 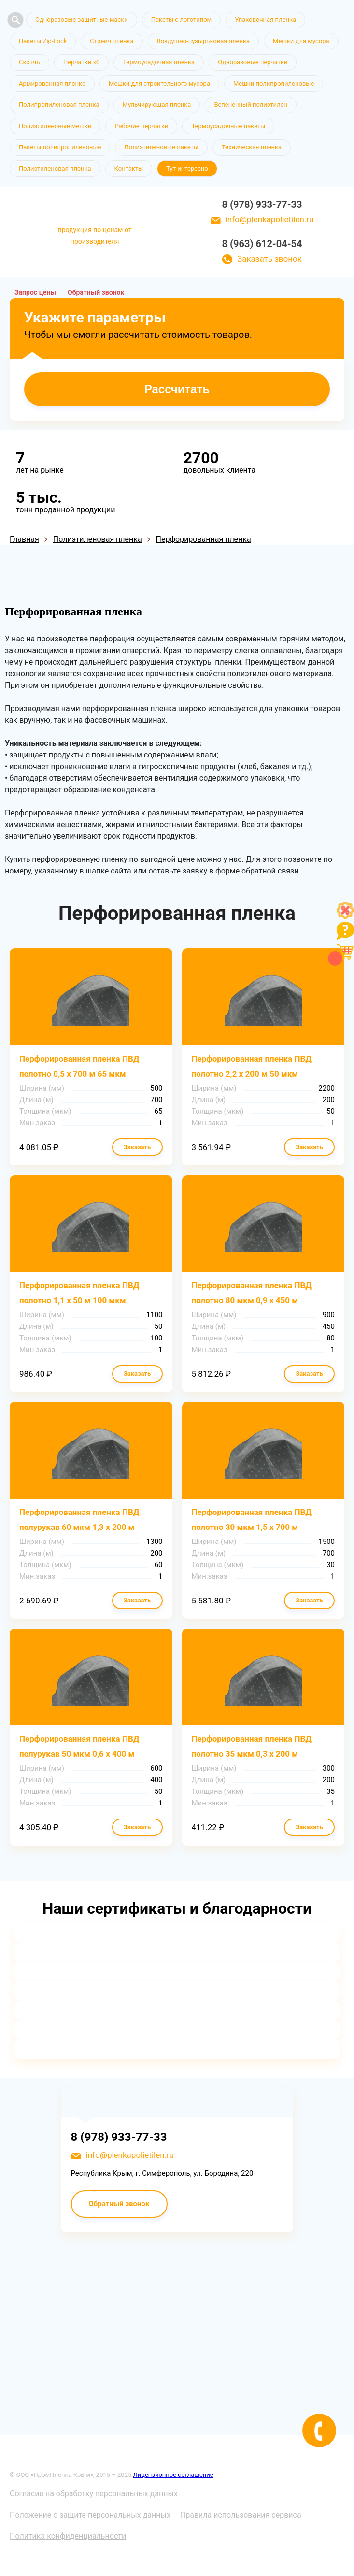 I want to click on Стрейч пленка, so click(x=111, y=40).